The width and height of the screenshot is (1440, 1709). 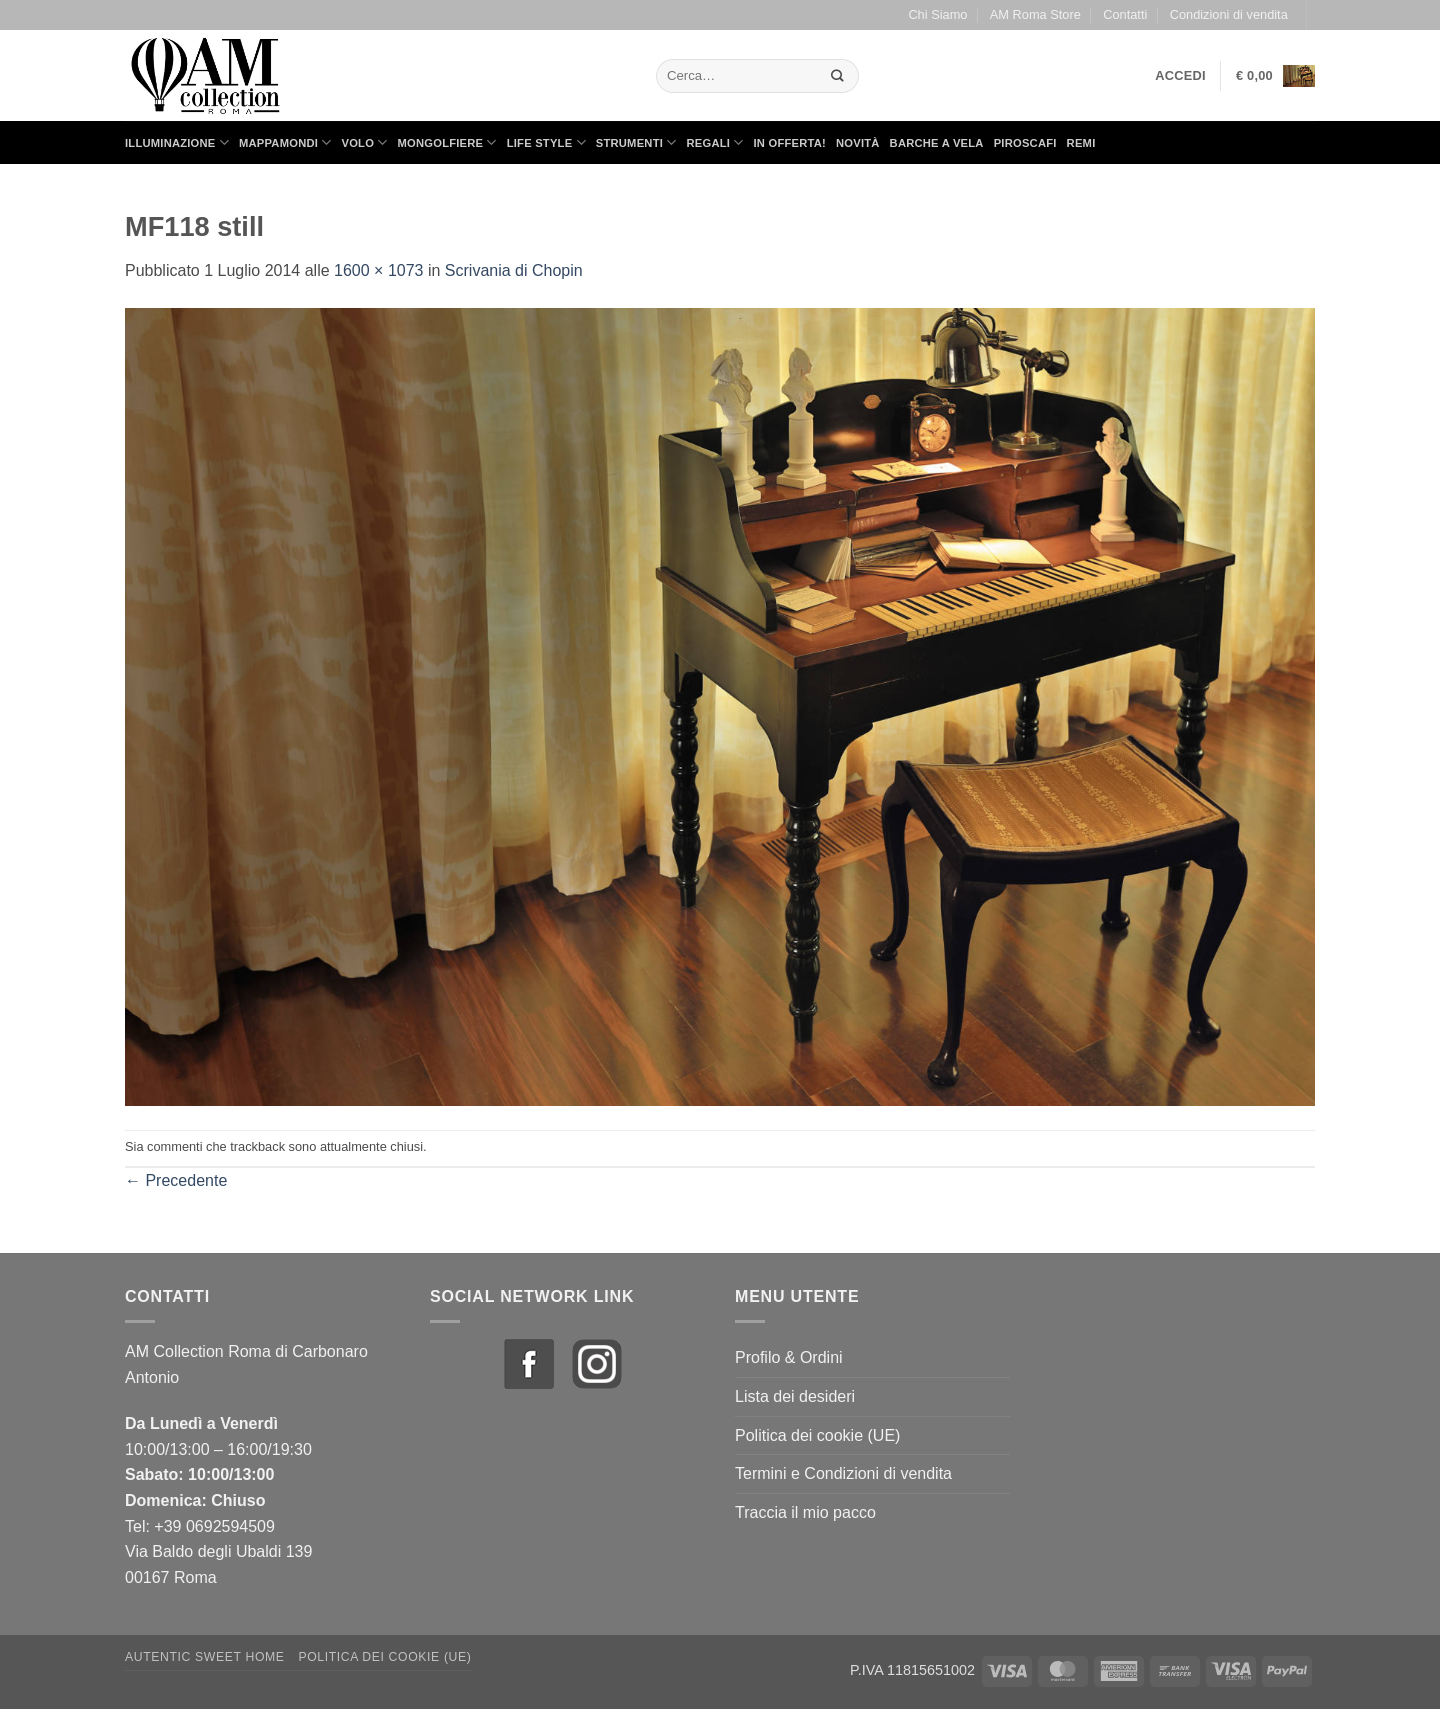 I want to click on Chi Siamo, so click(x=937, y=14).